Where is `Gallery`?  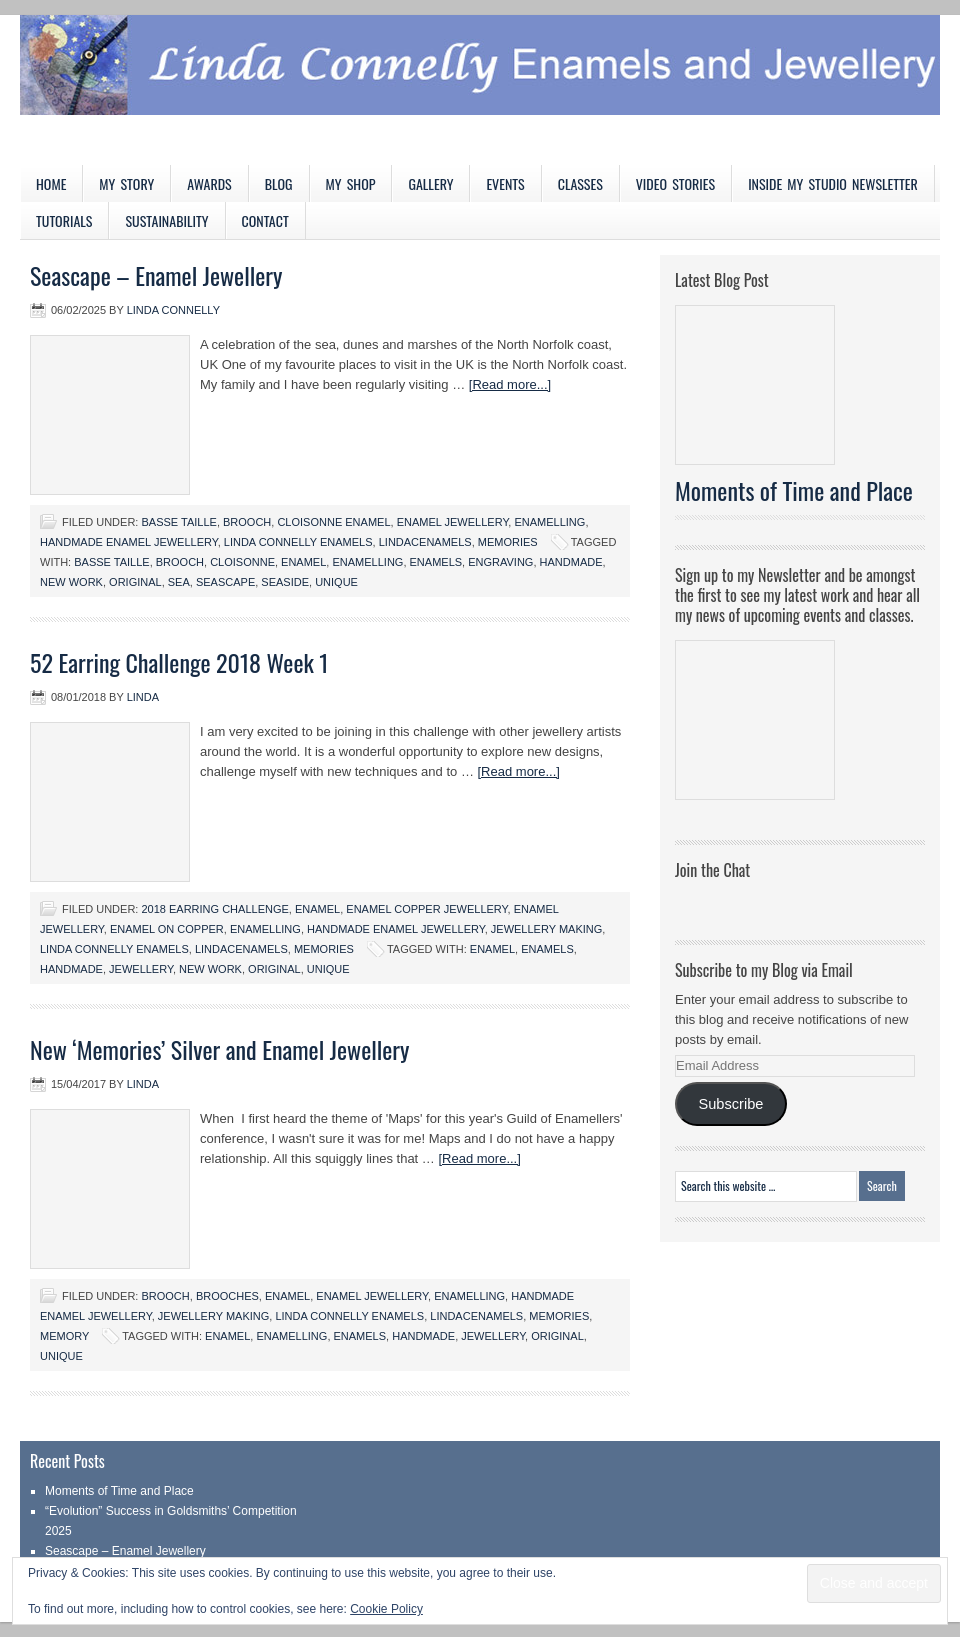 Gallery is located at coordinates (430, 183).